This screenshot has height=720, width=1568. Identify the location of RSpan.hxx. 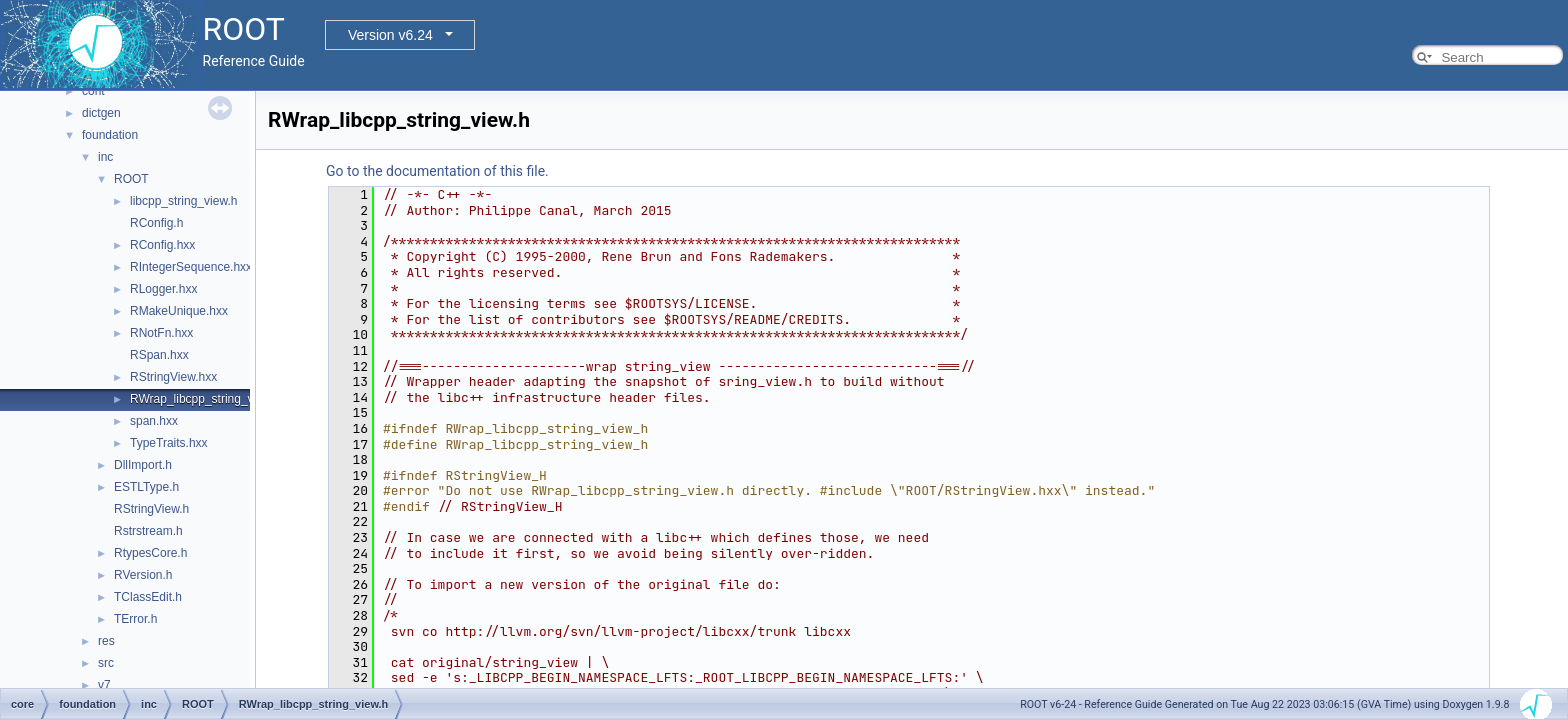
(159, 355).